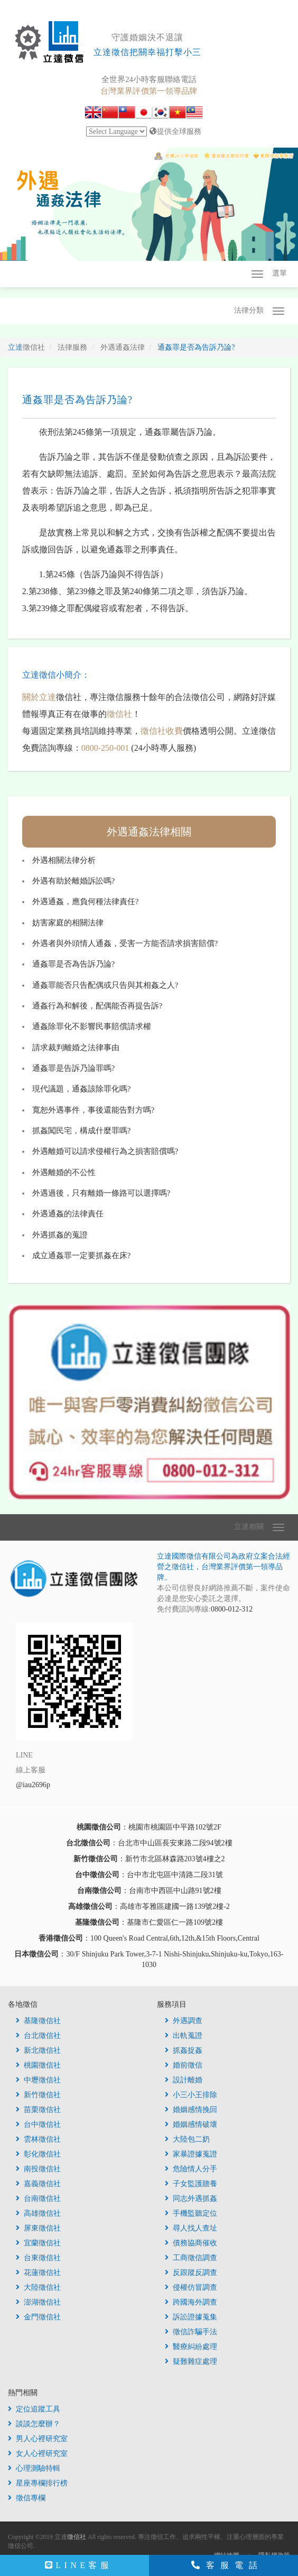 This screenshot has width=298, height=2576. I want to click on 通姦除罪化不影響民事賠償請求權, so click(91, 1026).